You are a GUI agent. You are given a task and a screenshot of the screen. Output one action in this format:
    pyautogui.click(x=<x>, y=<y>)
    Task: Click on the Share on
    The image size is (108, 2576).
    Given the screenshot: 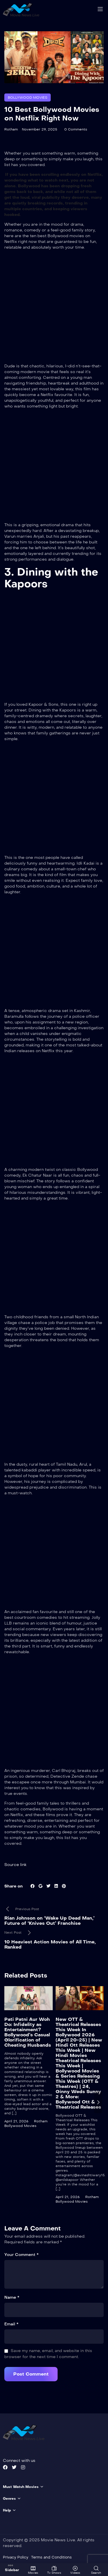 What is the action you would take?
    pyautogui.click(x=13, y=1886)
    